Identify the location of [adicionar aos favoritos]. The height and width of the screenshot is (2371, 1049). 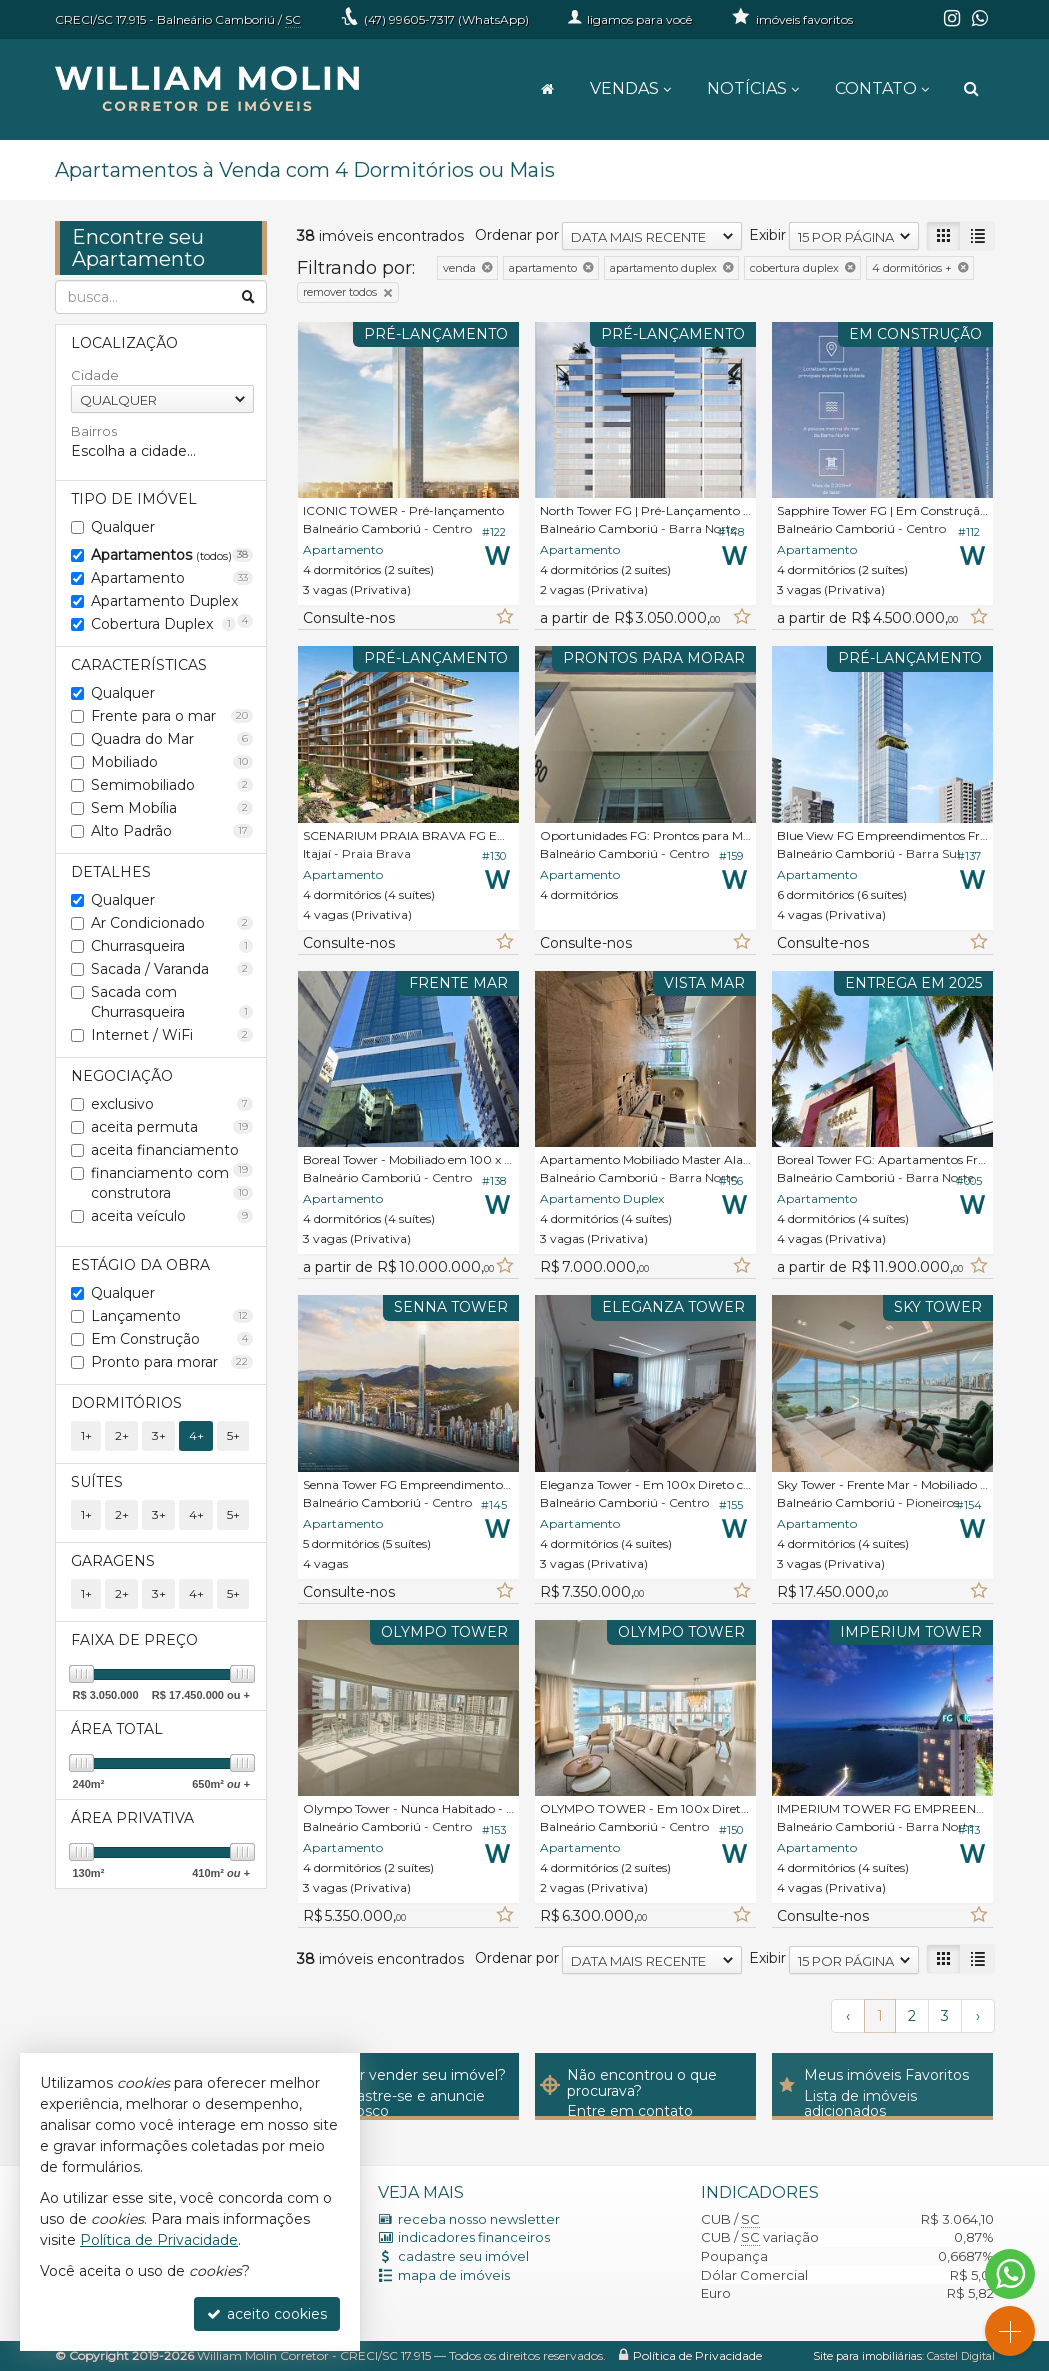
(504, 617).